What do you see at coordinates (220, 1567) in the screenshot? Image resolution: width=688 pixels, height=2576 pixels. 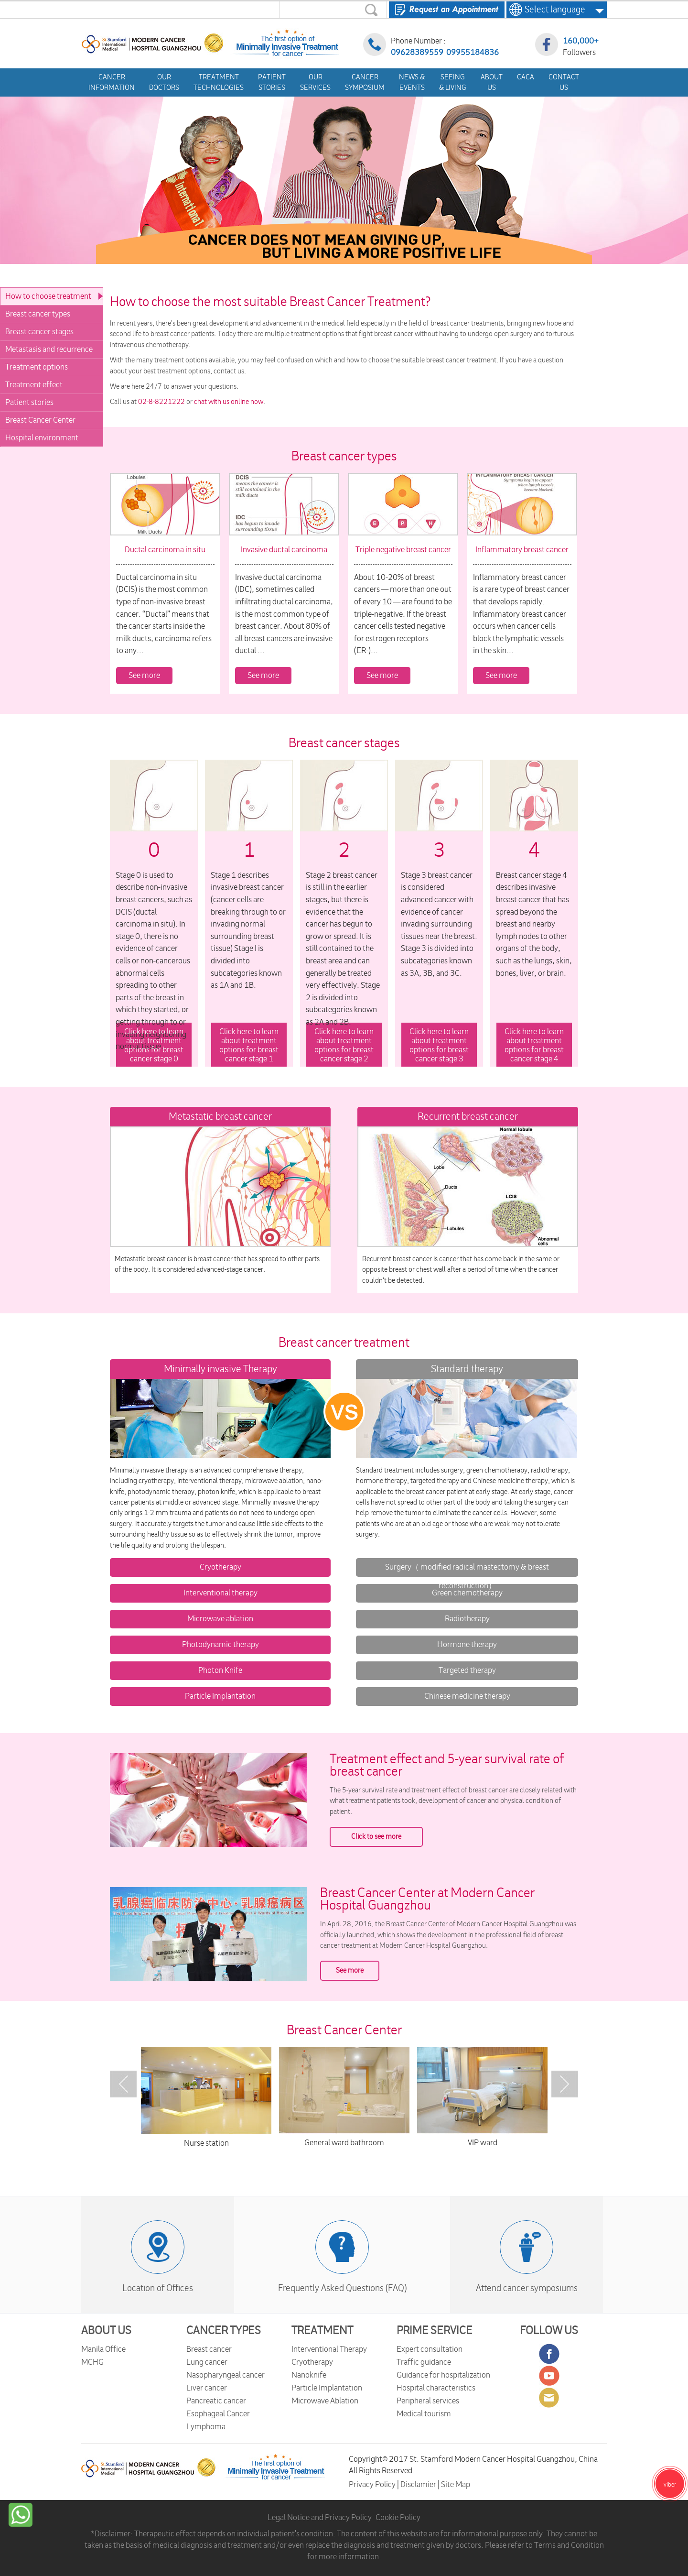 I see `Cryotherapy` at bounding box center [220, 1567].